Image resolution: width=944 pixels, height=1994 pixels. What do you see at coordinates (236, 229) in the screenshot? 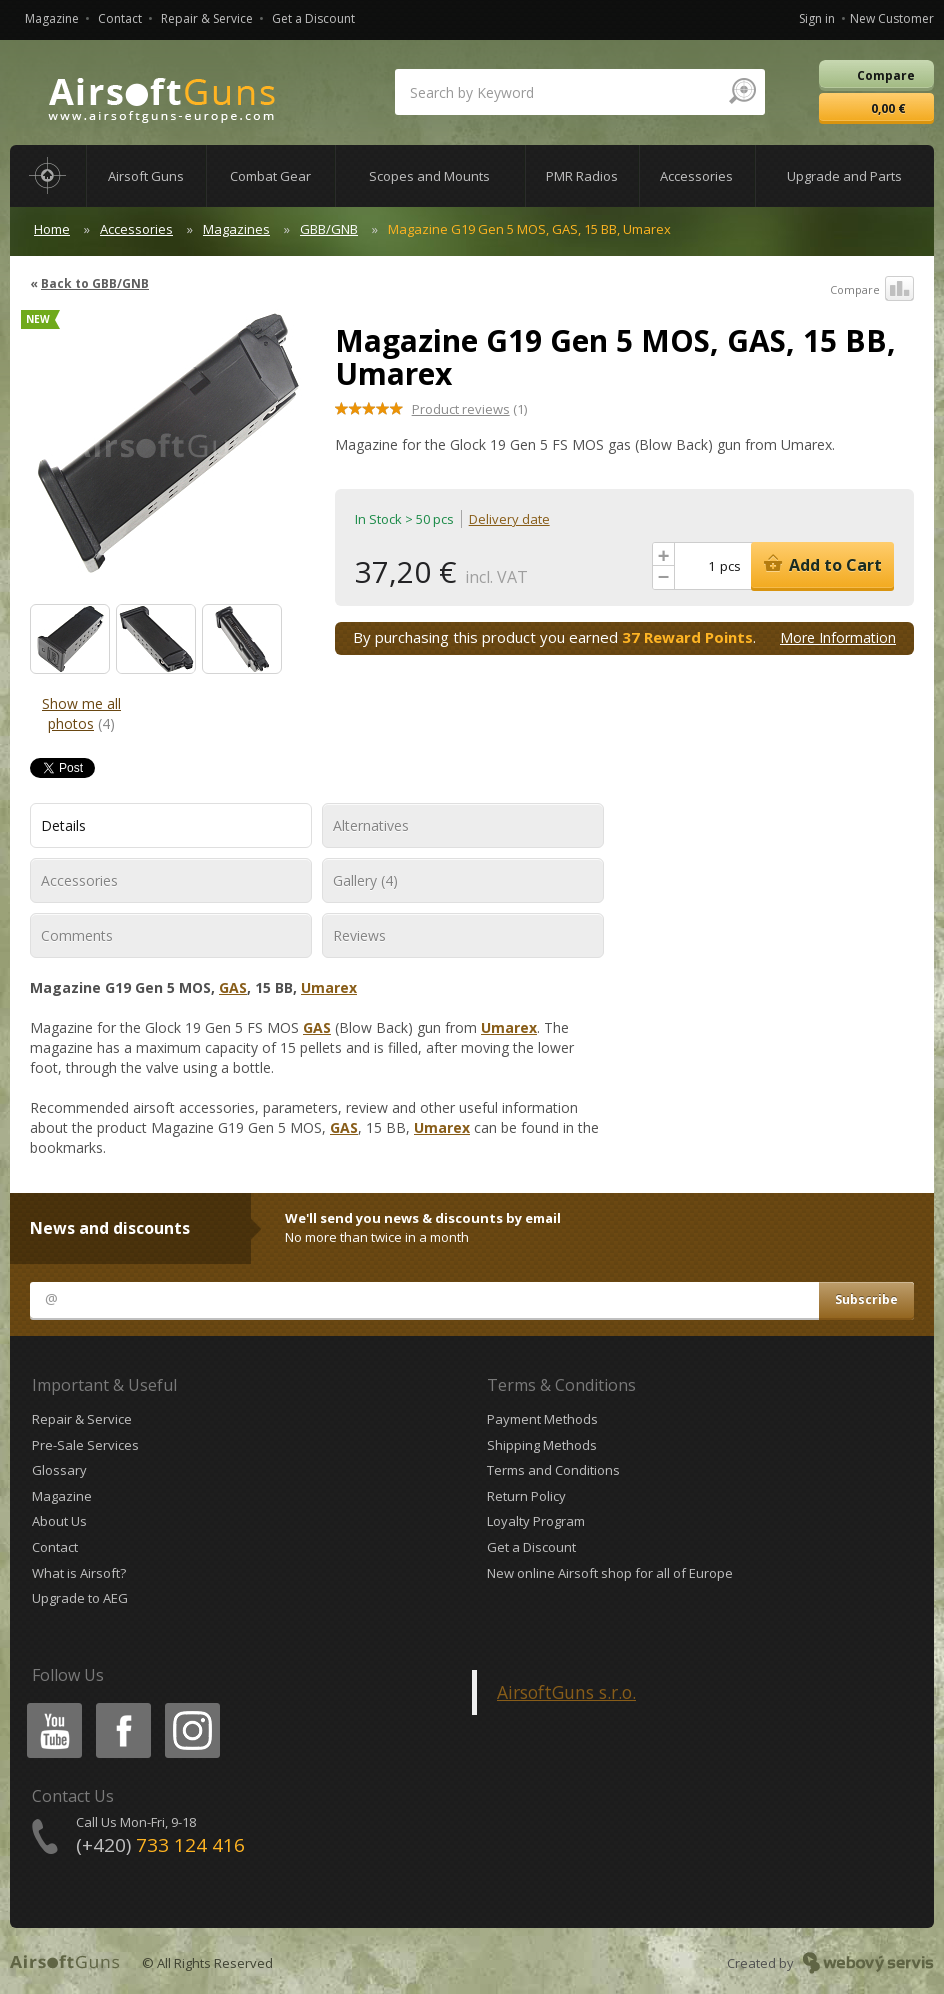
I see `Magazines` at bounding box center [236, 229].